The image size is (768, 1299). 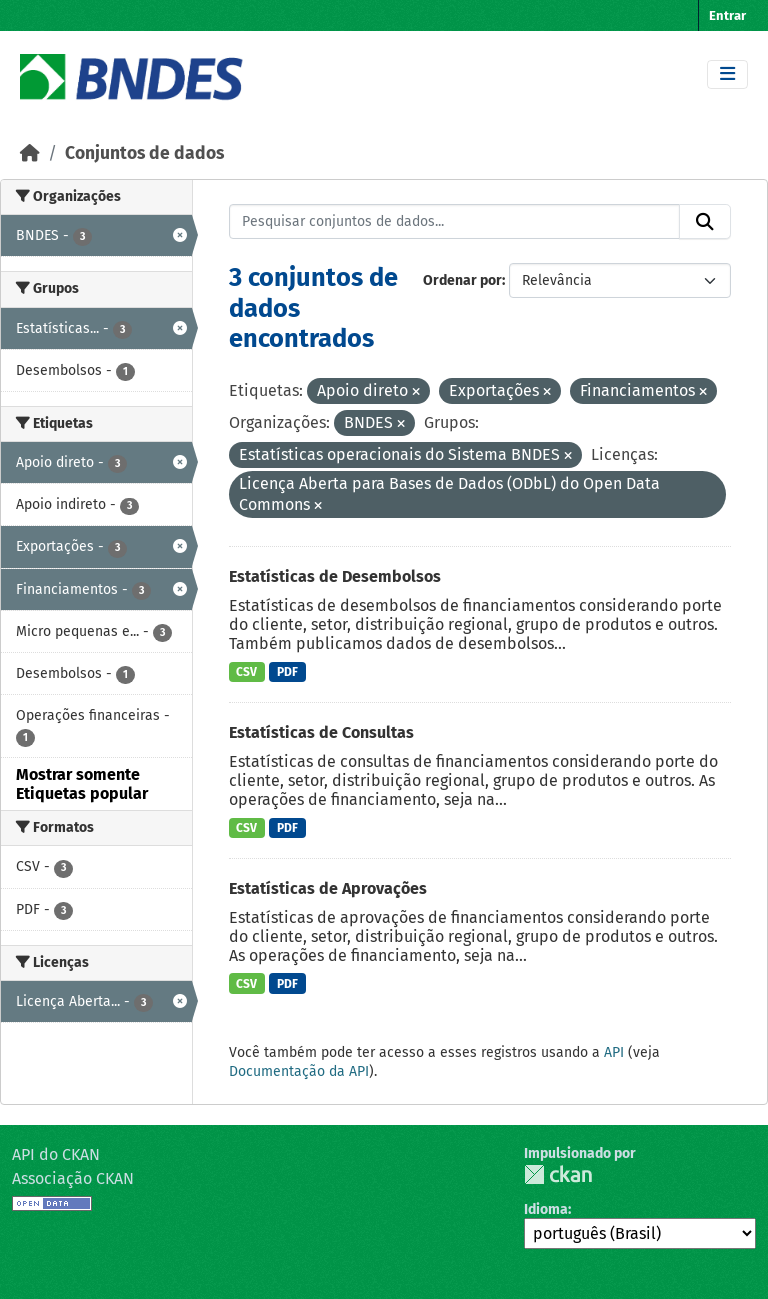 I want to click on [Pesquisar conjuntos de dados...], so click(x=455, y=222).